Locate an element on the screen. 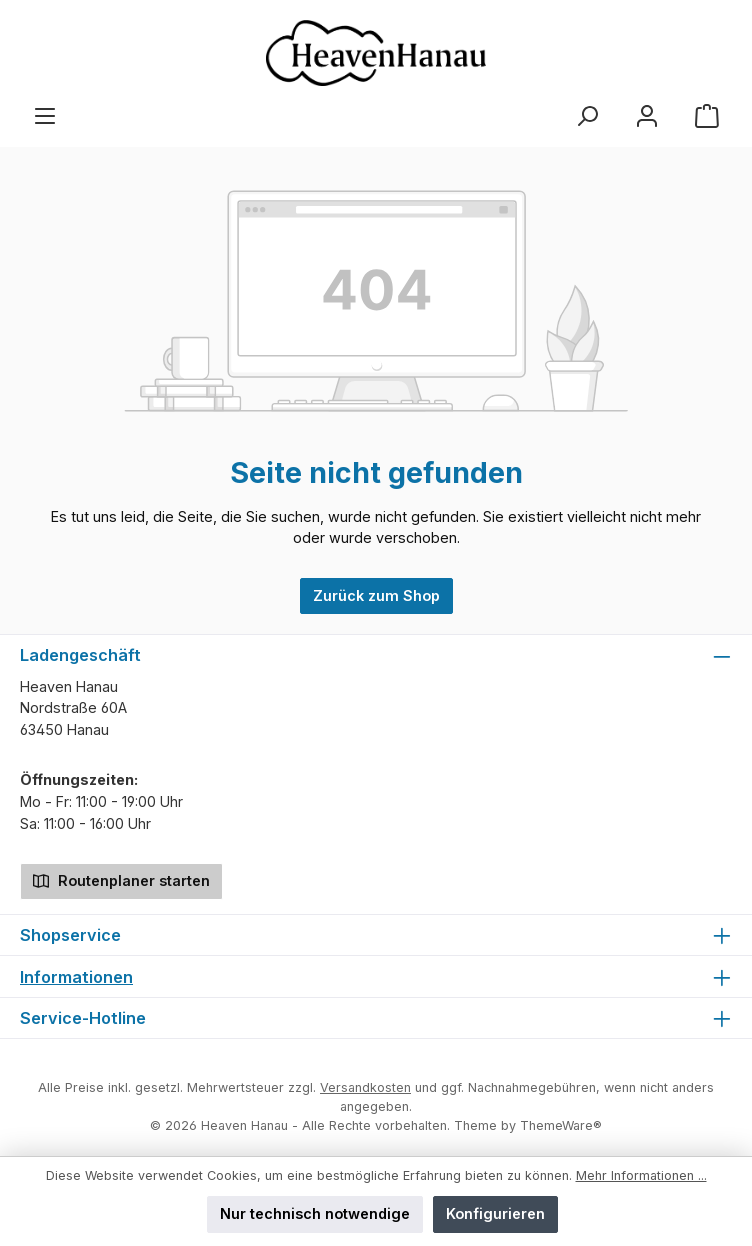 The image size is (752, 1246). Versandkosten is located at coordinates (365, 1087).